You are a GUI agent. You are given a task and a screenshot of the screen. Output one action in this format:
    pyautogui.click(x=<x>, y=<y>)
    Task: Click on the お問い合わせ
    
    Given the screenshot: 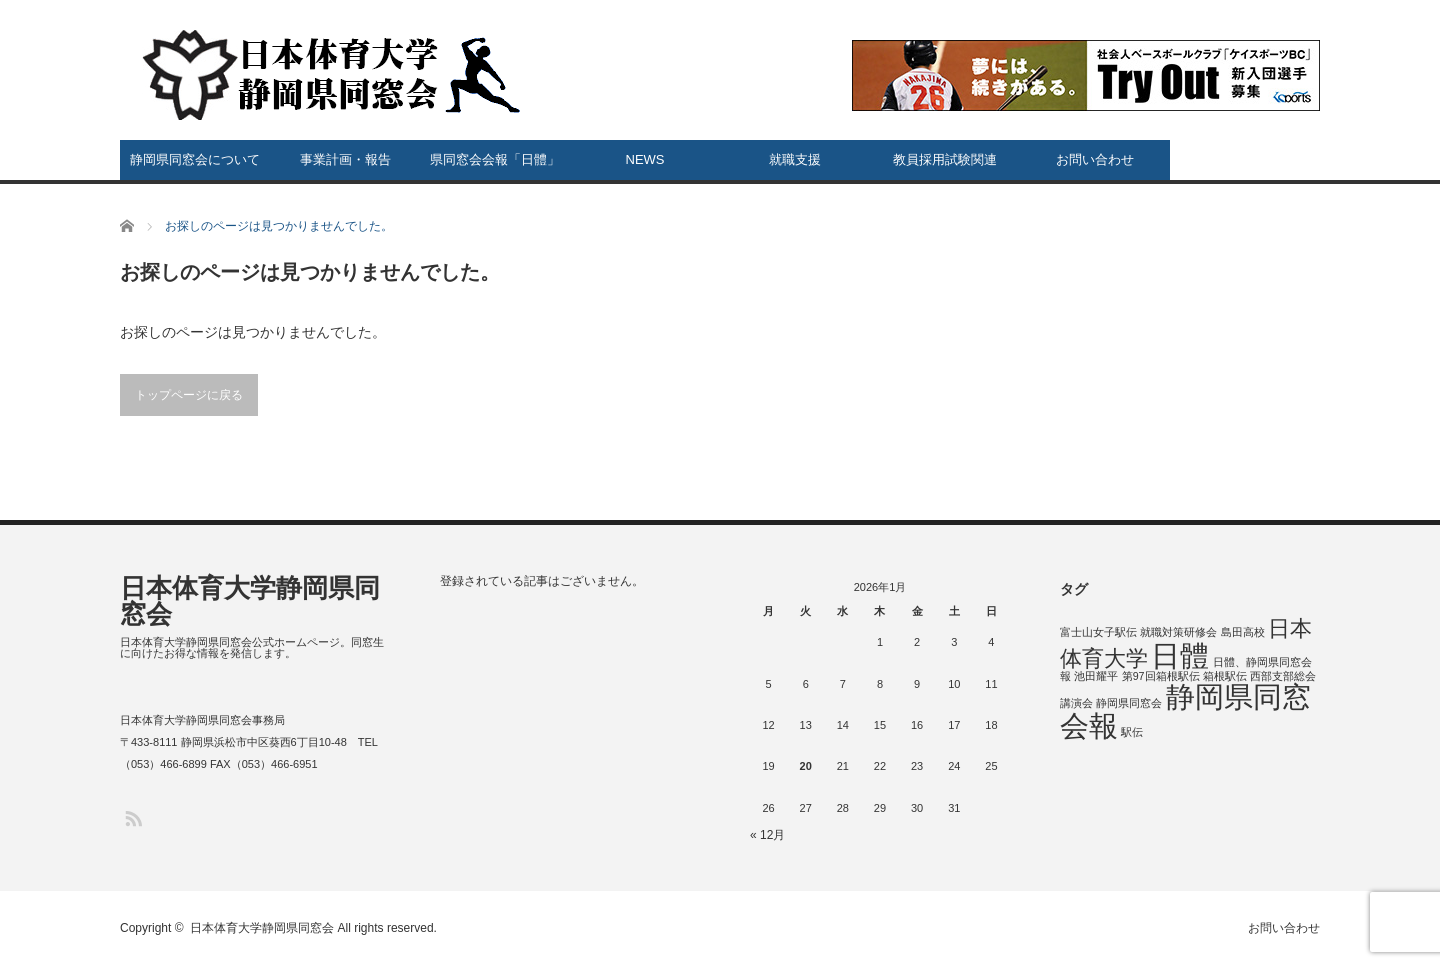 What is the action you would take?
    pyautogui.click(x=1095, y=159)
    